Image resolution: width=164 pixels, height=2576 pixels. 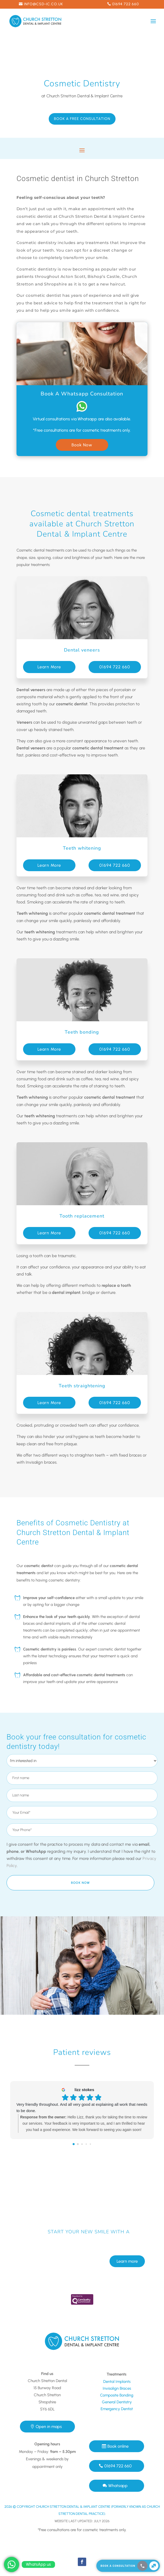 I want to click on lizz stokes [Lizz stokes - google user profile], so click(x=84, y=2089).